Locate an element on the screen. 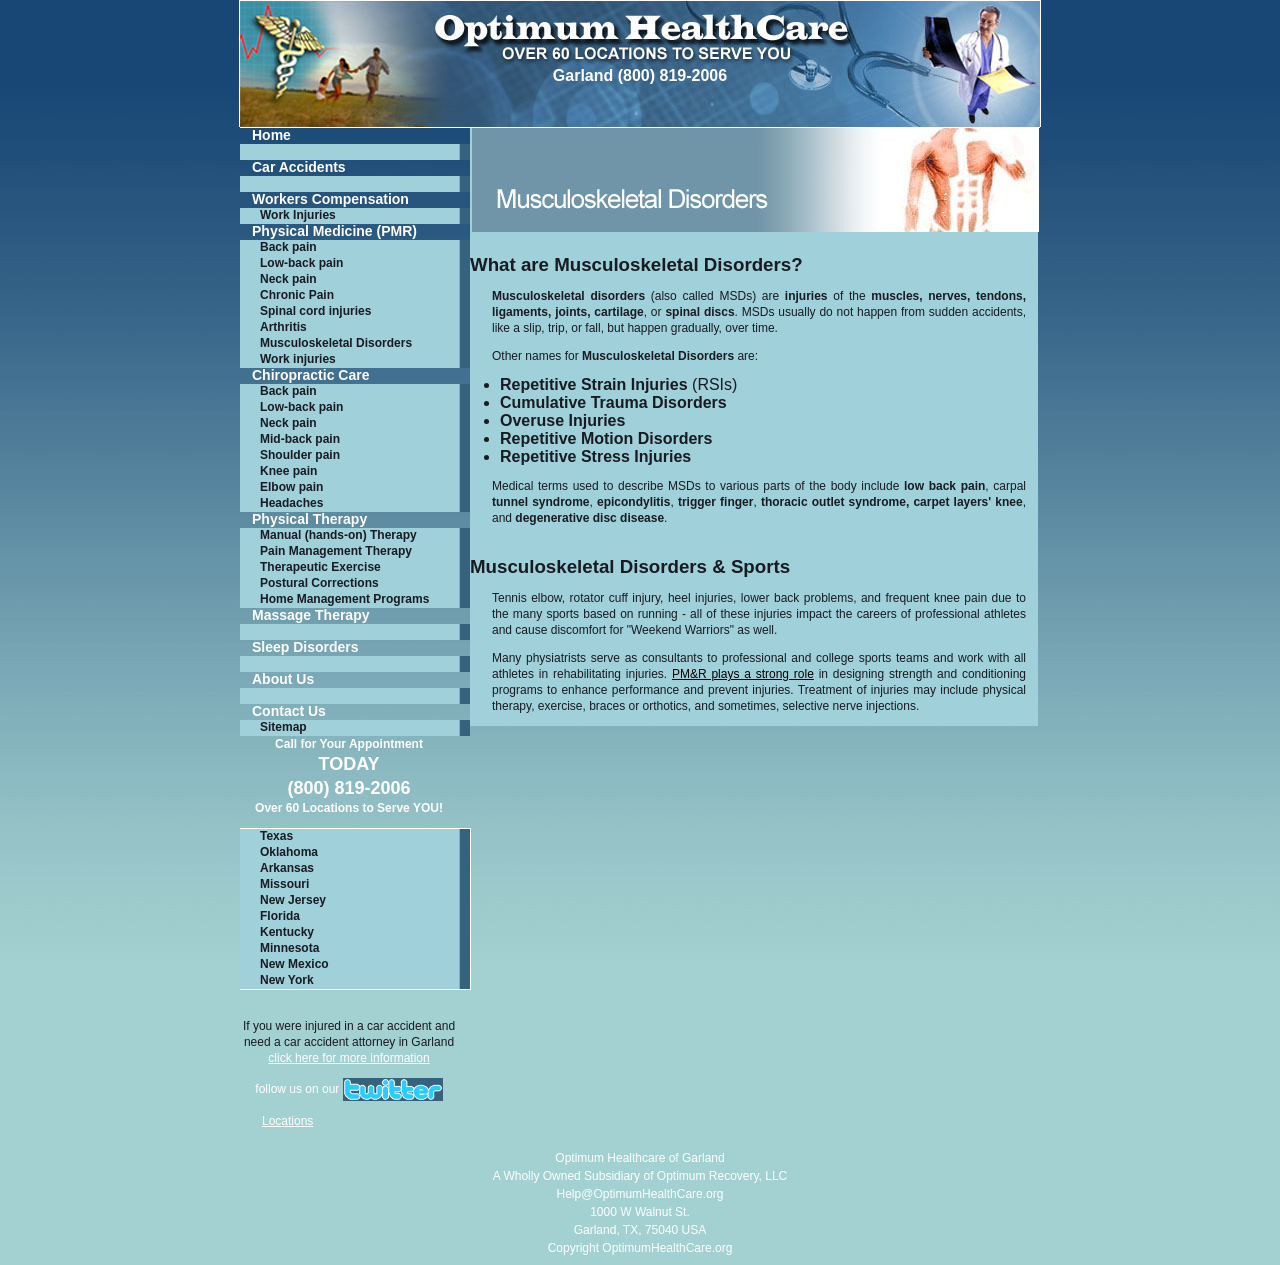  Workers Compensation is located at coordinates (330, 199).